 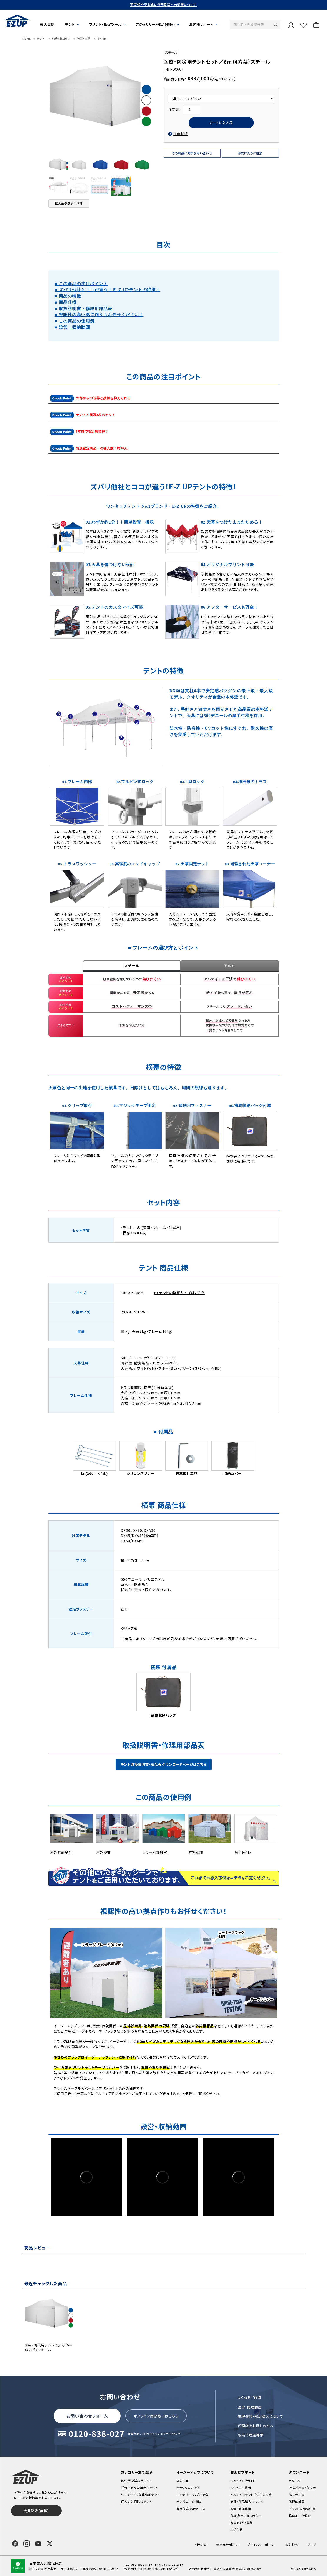 What do you see at coordinates (179, 1292) in the screenshot?
I see `>>テントの詳細サイズはこちら` at bounding box center [179, 1292].